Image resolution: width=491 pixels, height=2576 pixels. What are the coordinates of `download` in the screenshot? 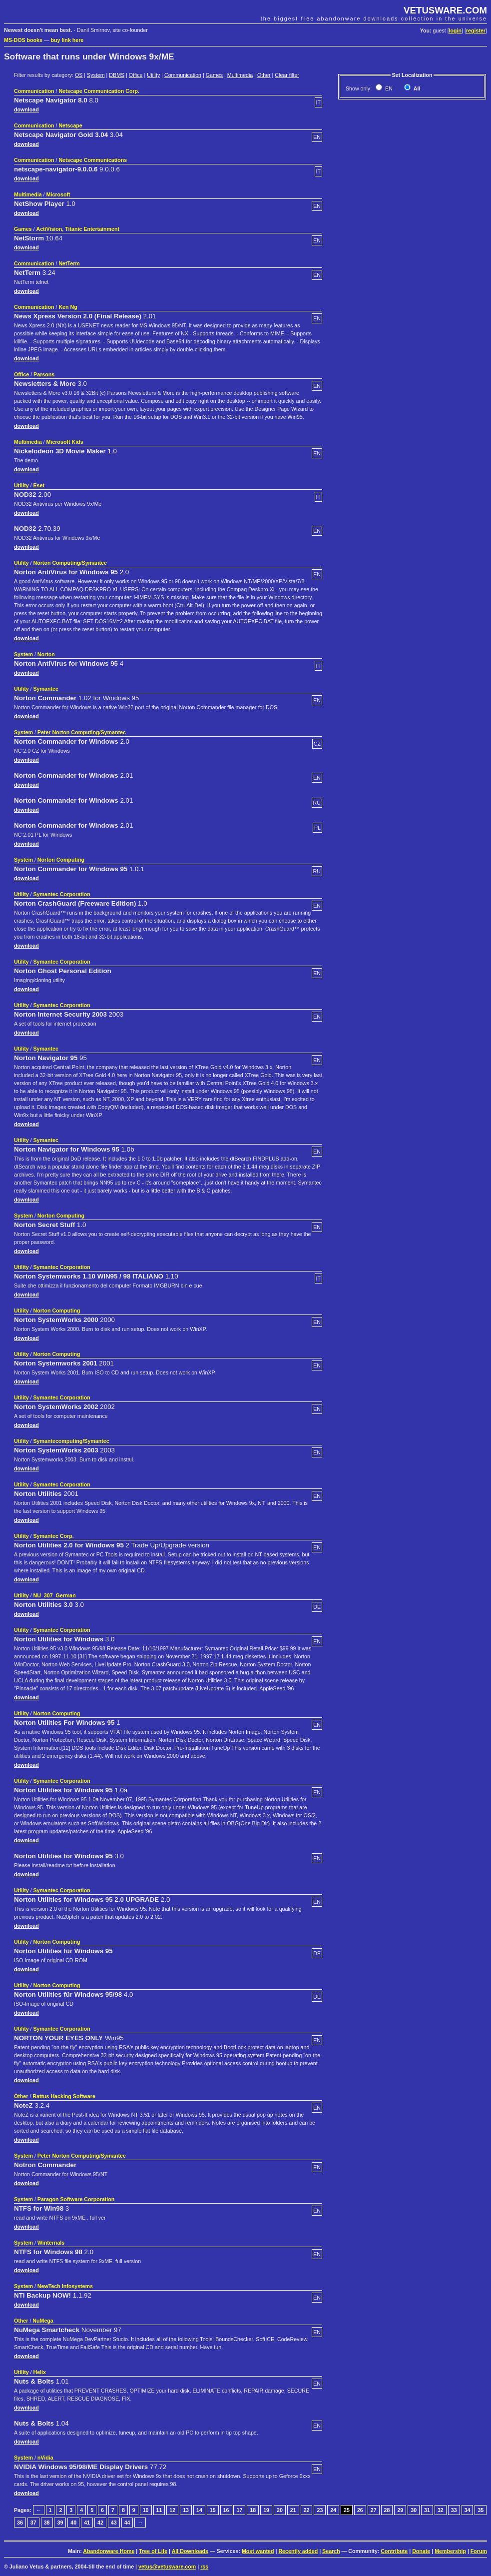 It's located at (26, 109).